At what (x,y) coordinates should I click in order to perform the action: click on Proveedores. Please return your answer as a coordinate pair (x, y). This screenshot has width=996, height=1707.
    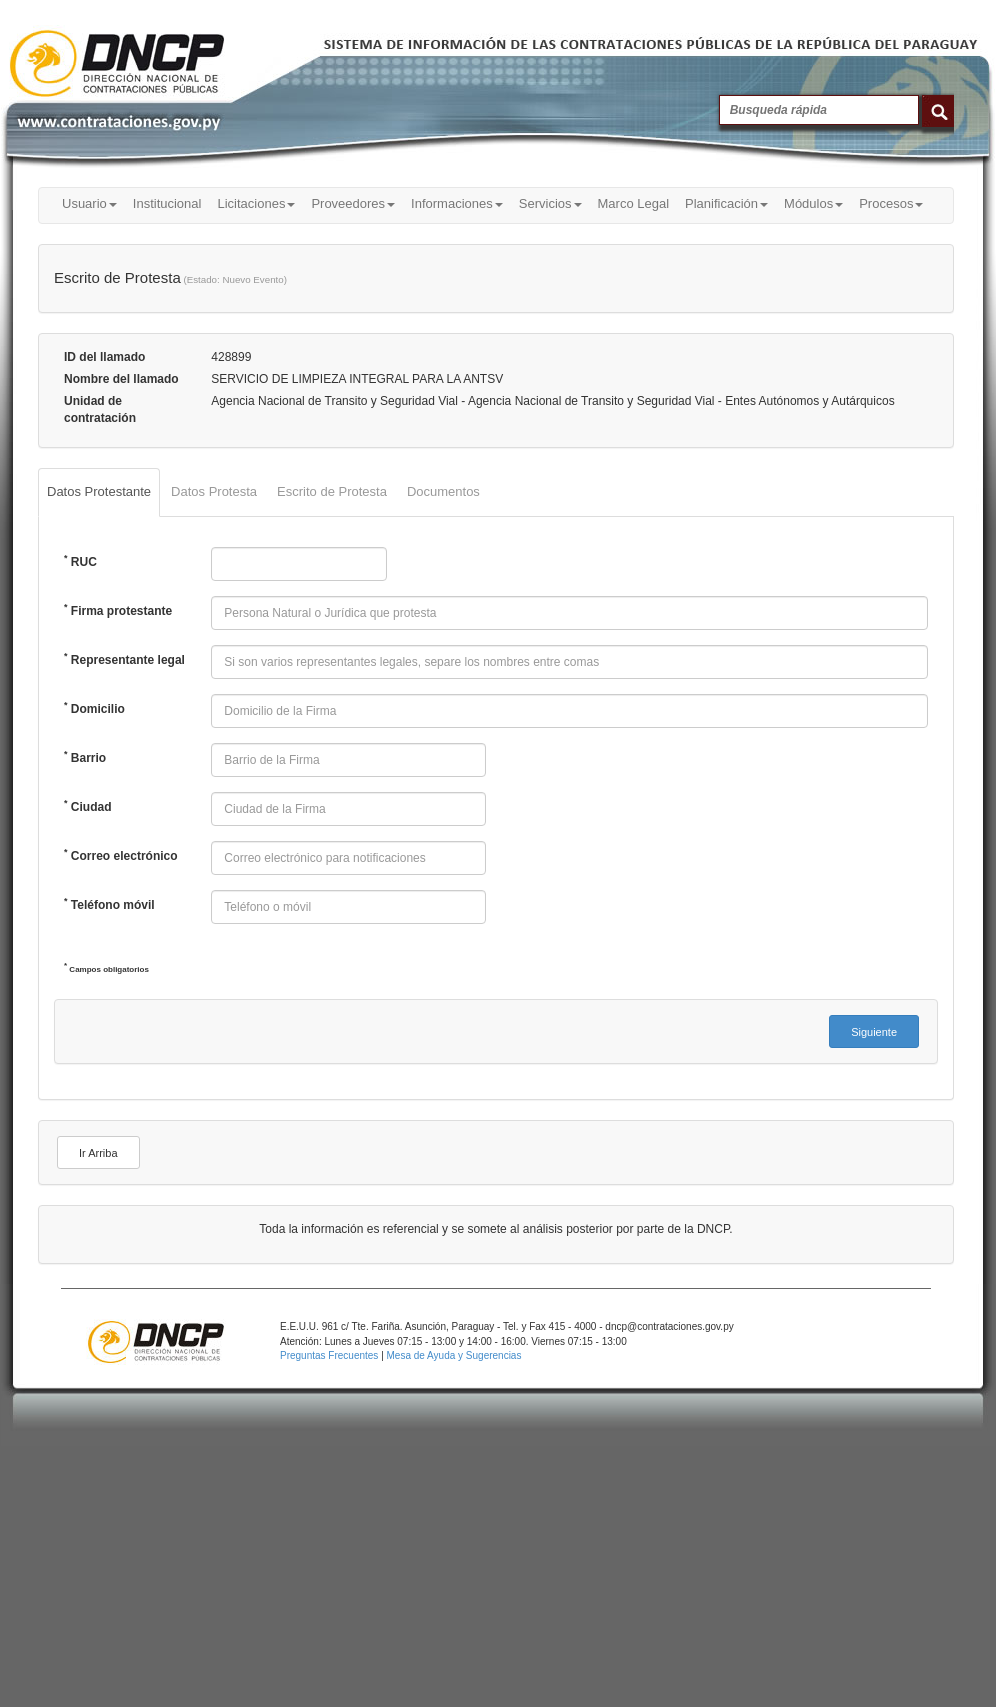
    Looking at the image, I should click on (353, 203).